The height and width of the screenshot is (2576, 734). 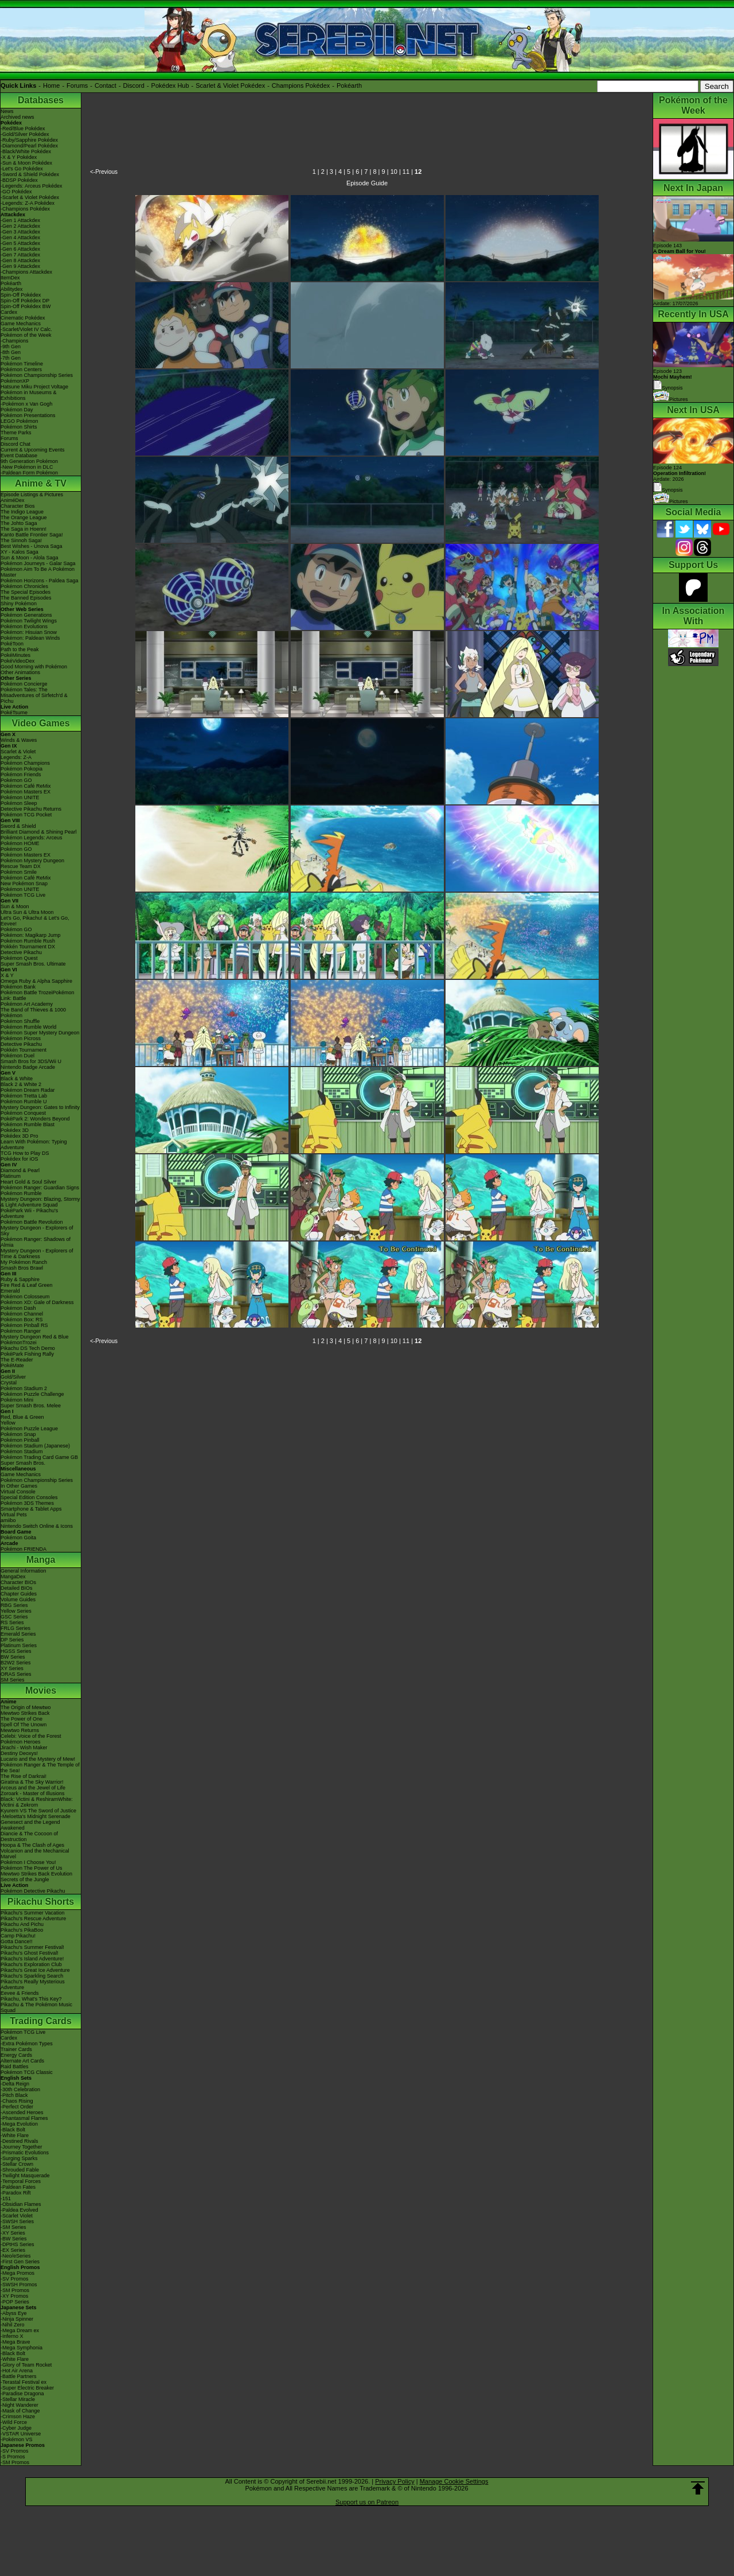 I want to click on Pokémon Day, so click(x=17, y=410).